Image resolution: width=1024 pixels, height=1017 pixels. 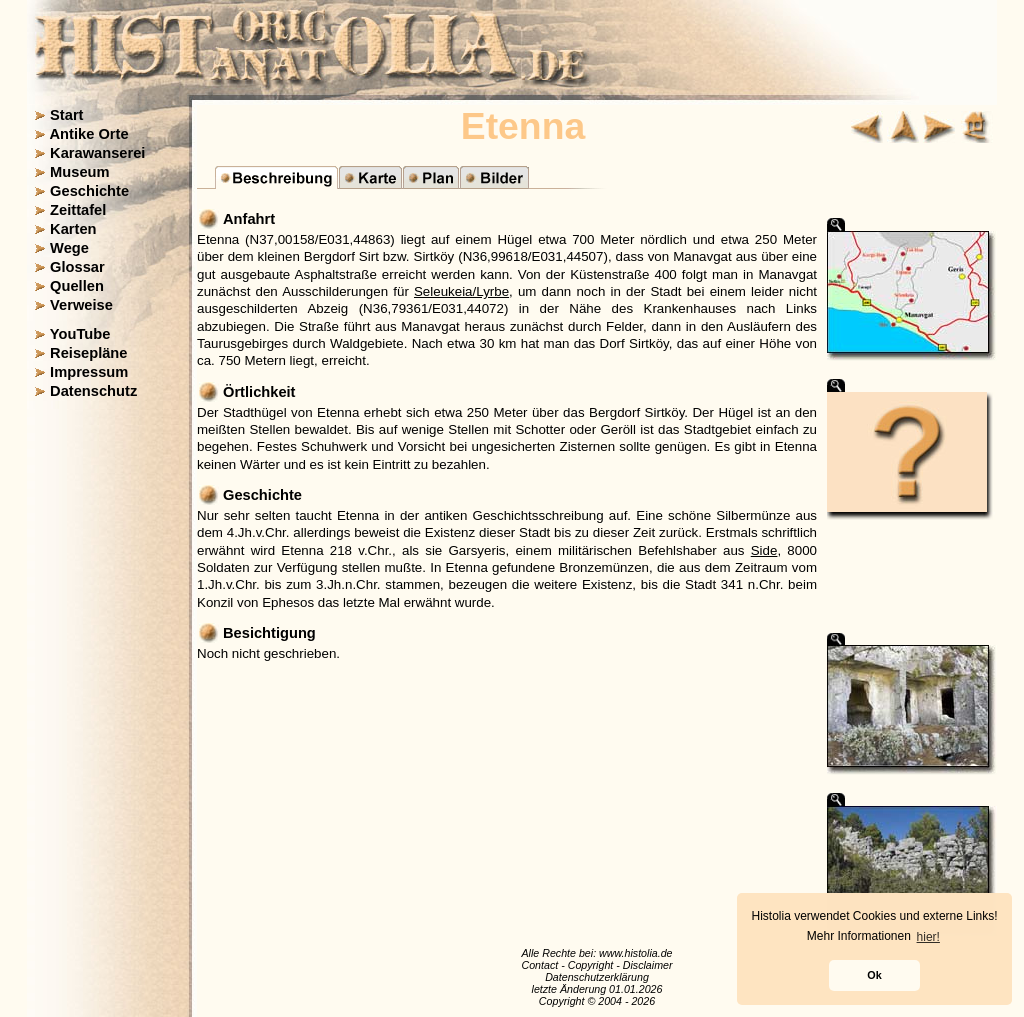 What do you see at coordinates (69, 248) in the screenshot?
I see `Wege` at bounding box center [69, 248].